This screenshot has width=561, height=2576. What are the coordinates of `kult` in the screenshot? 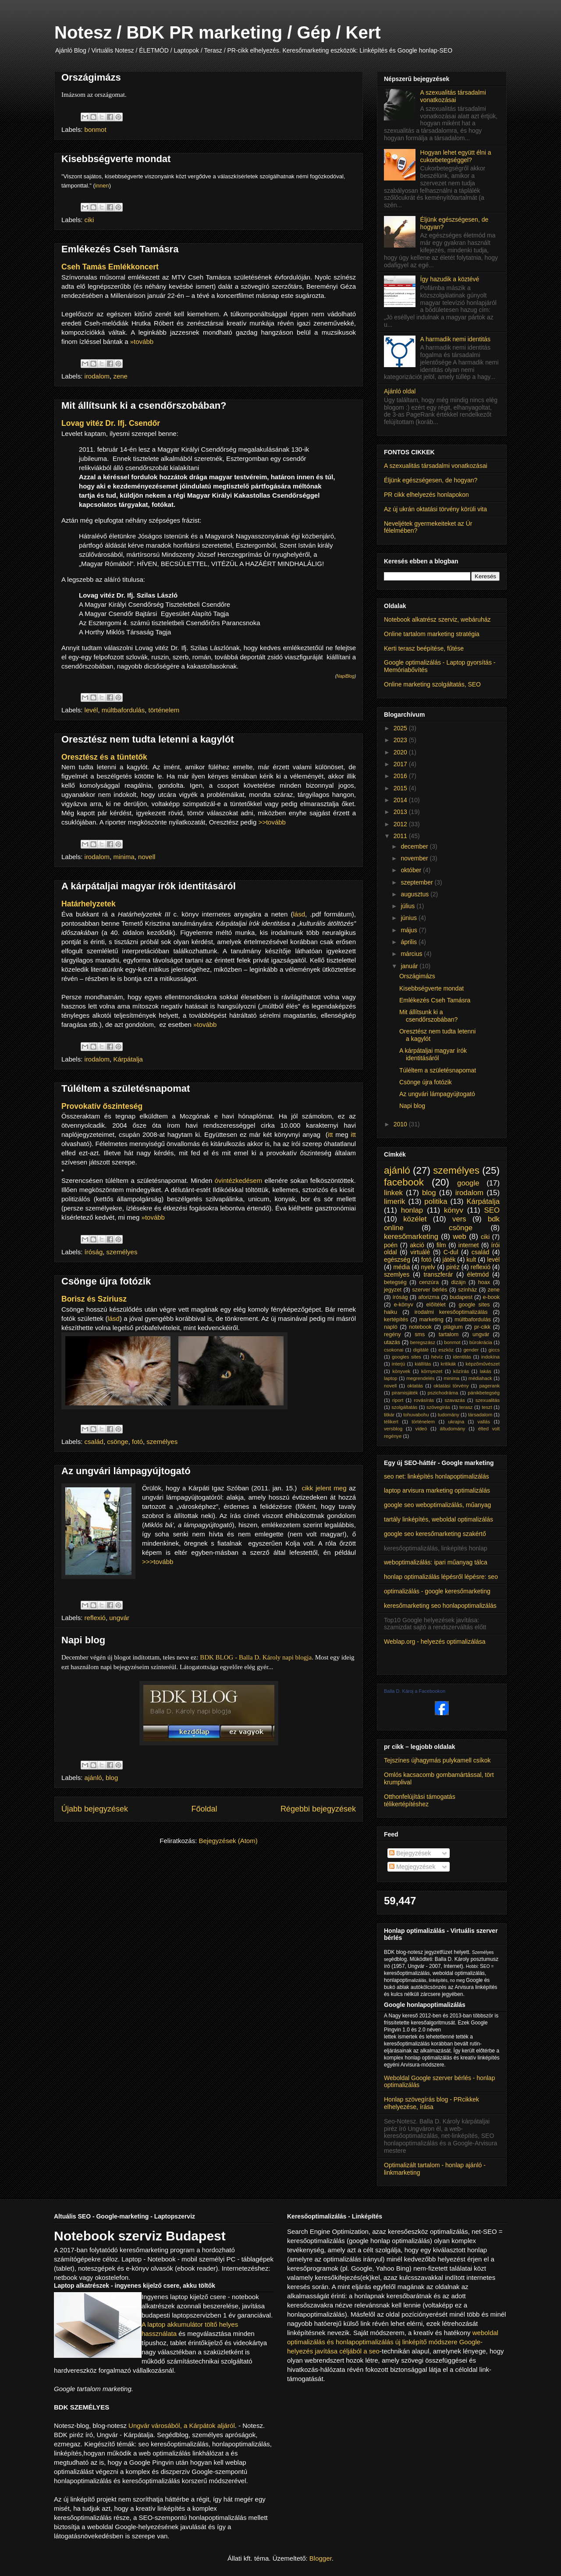 It's located at (471, 1259).